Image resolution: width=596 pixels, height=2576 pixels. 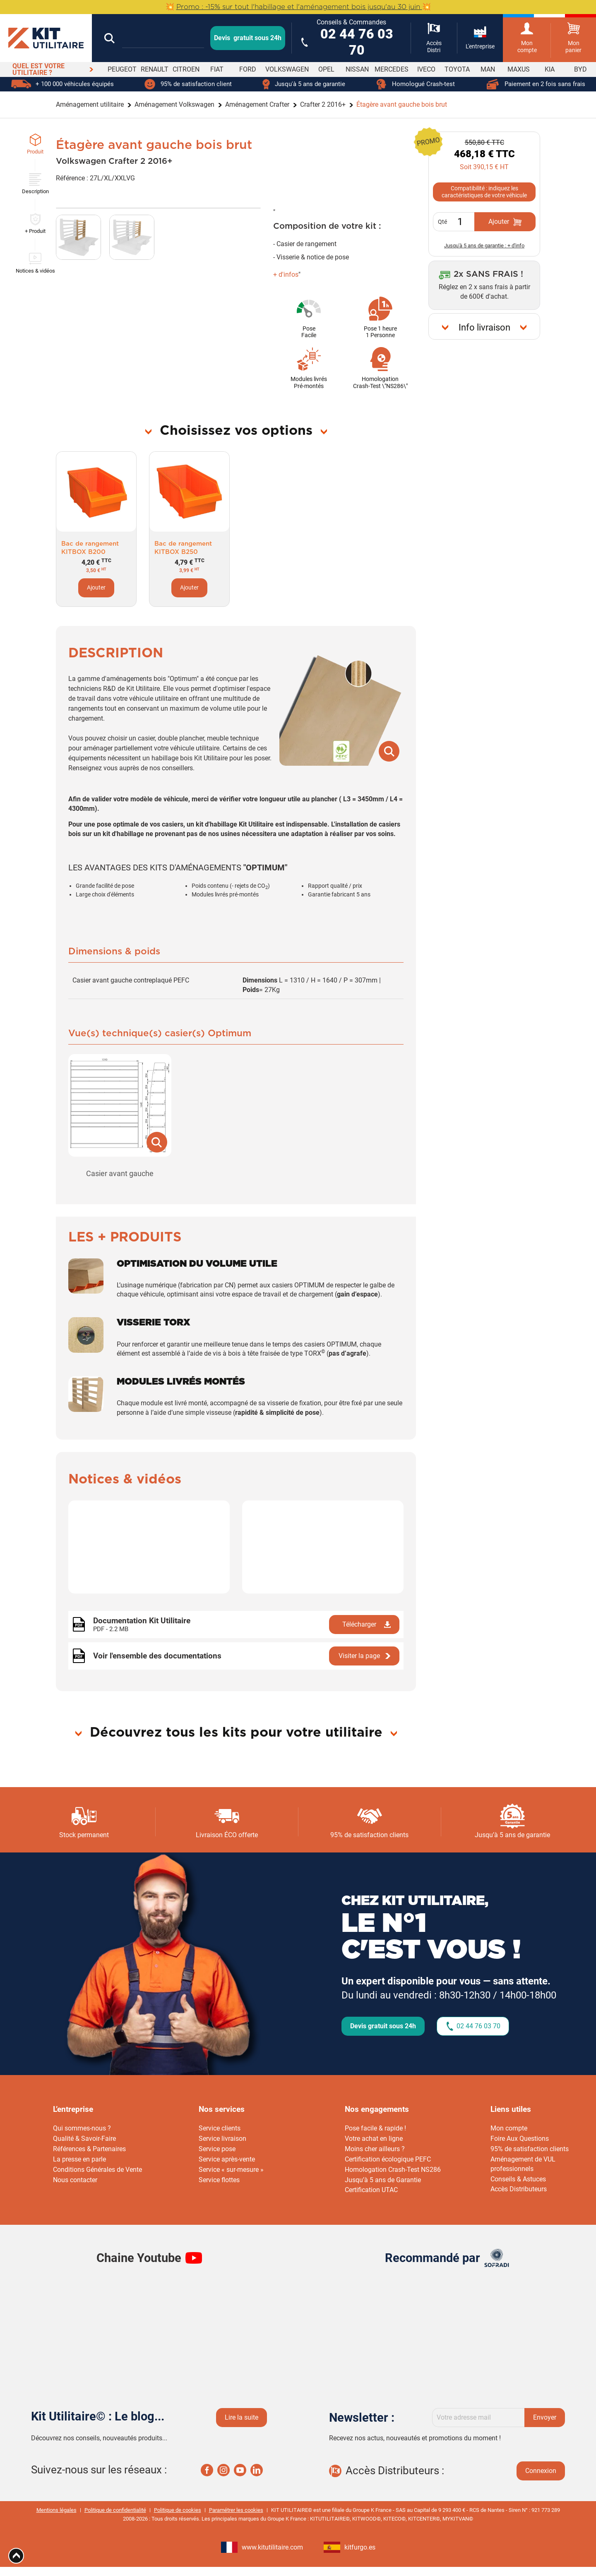 What do you see at coordinates (359, 1624) in the screenshot?
I see `Télécharger` at bounding box center [359, 1624].